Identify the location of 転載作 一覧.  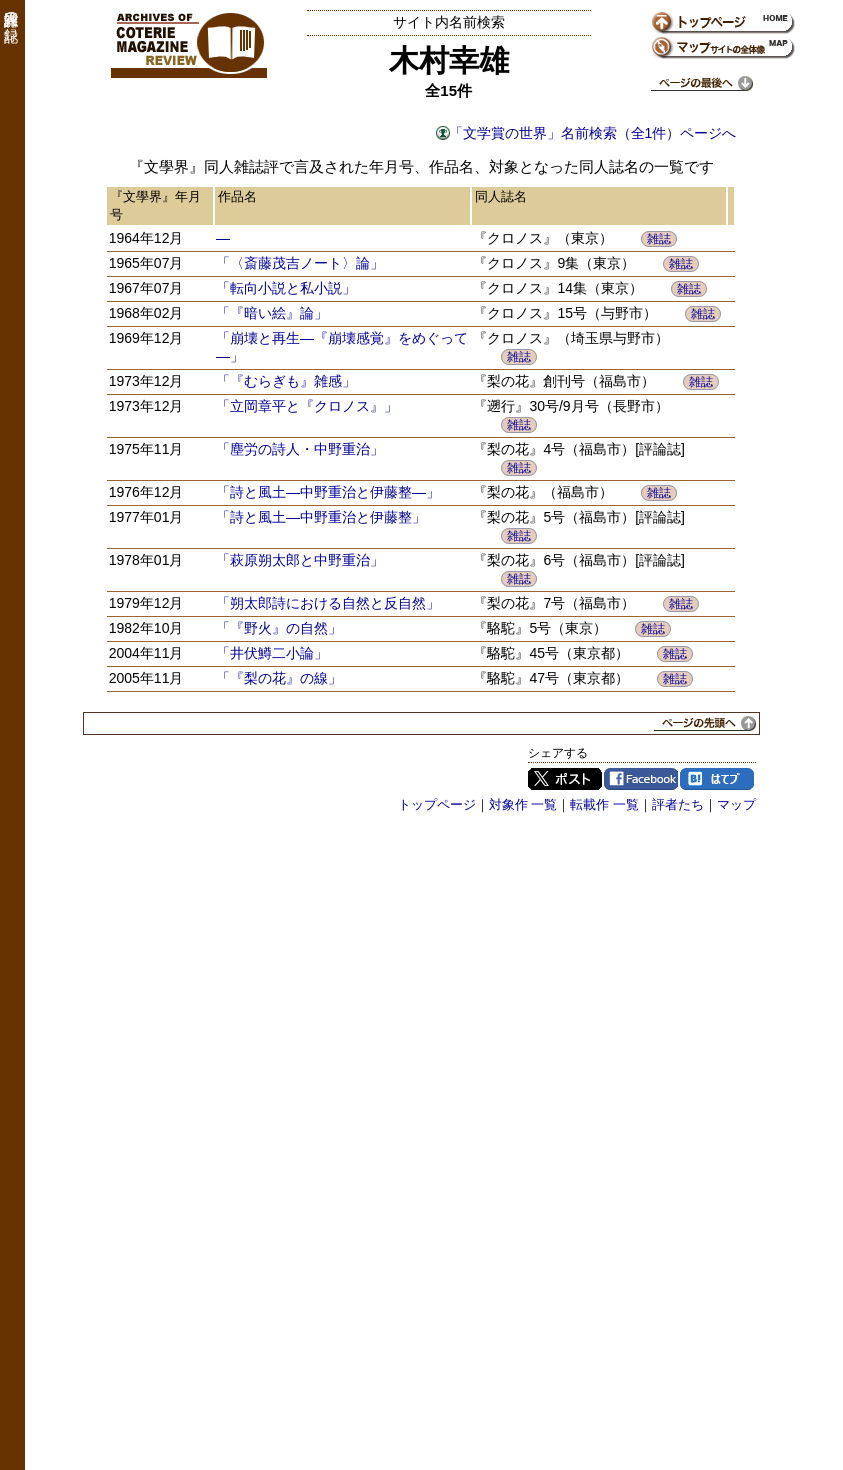
(604, 804).